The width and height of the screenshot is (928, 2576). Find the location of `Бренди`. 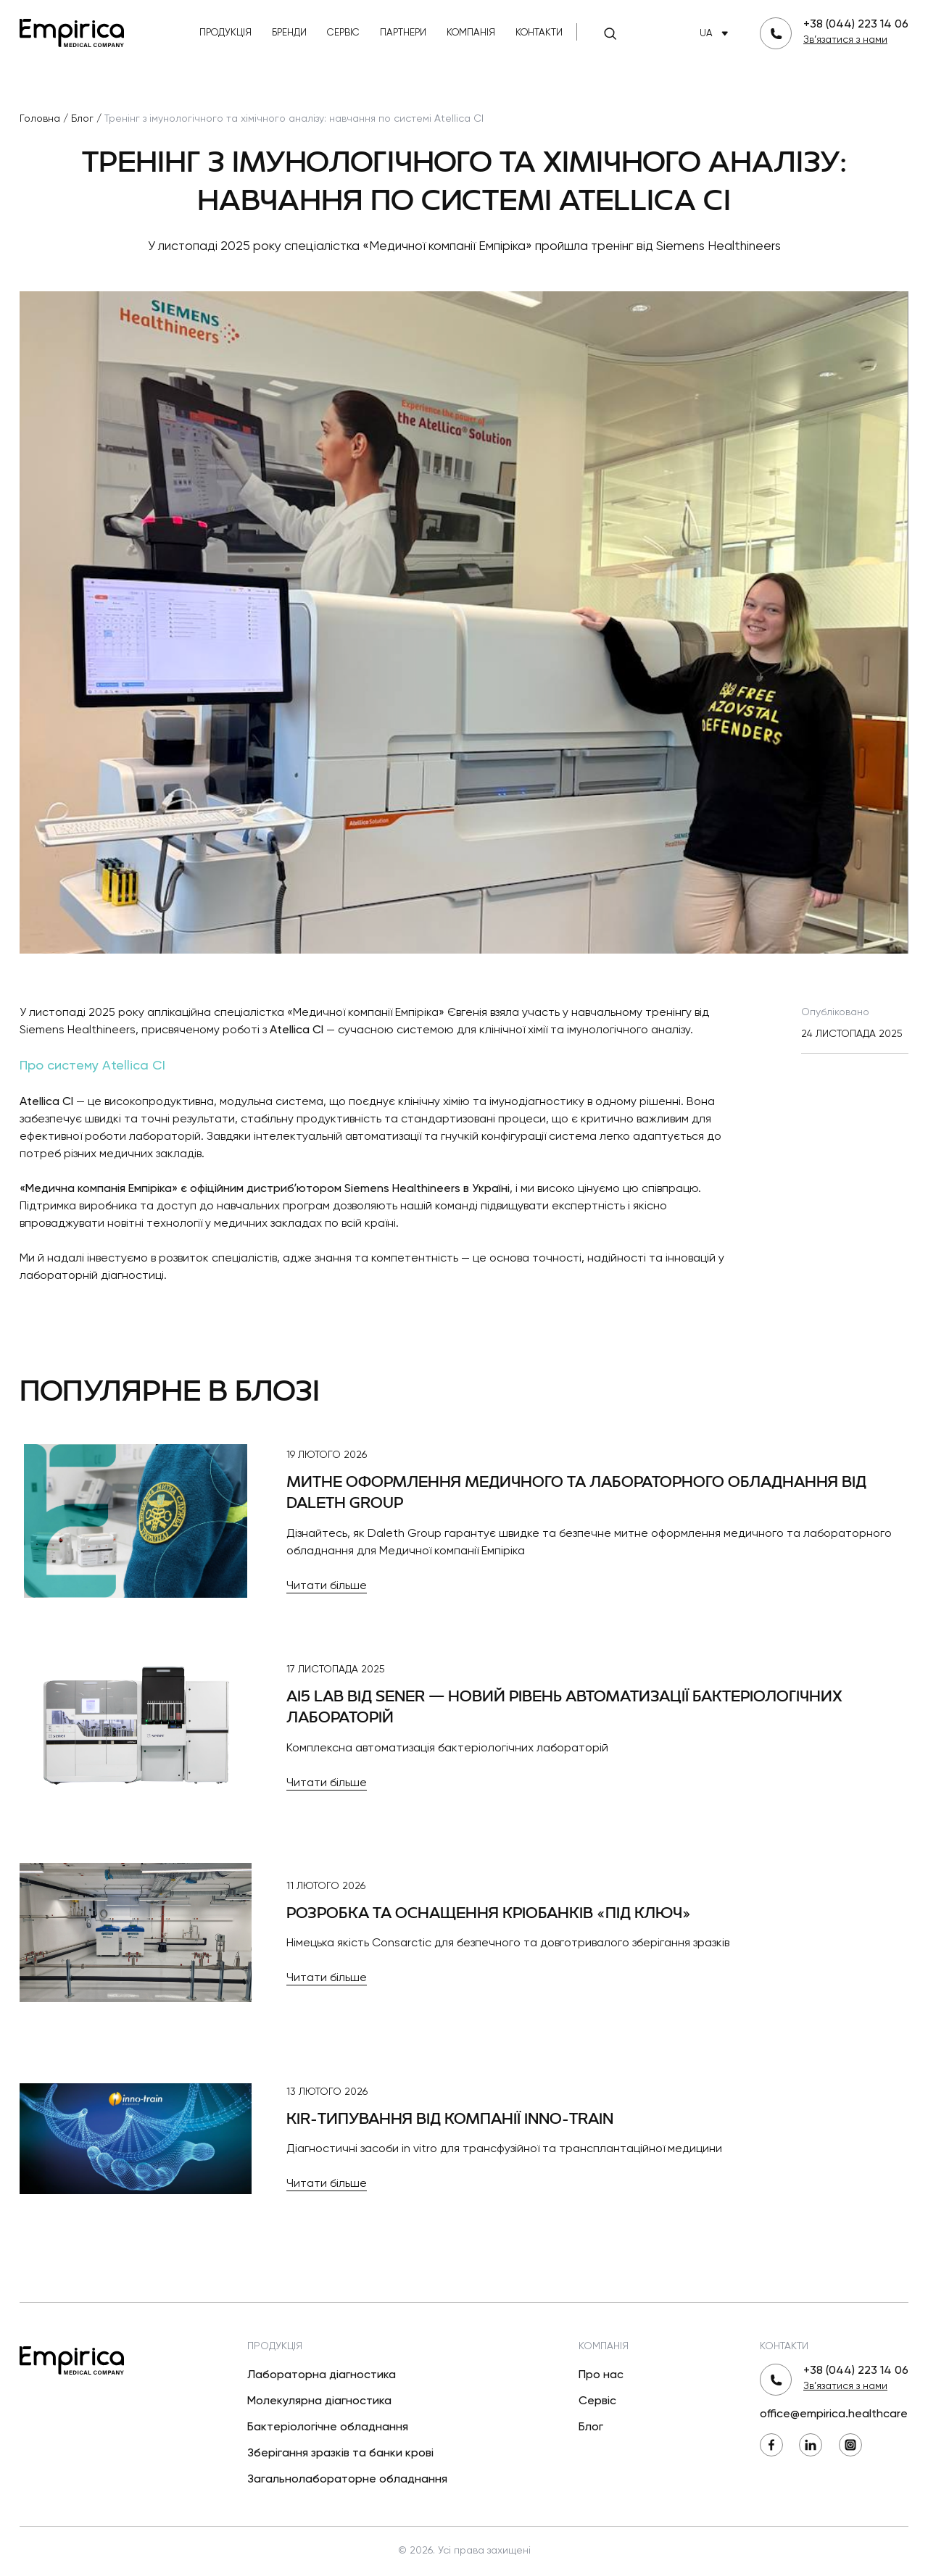

Бренди is located at coordinates (289, 33).